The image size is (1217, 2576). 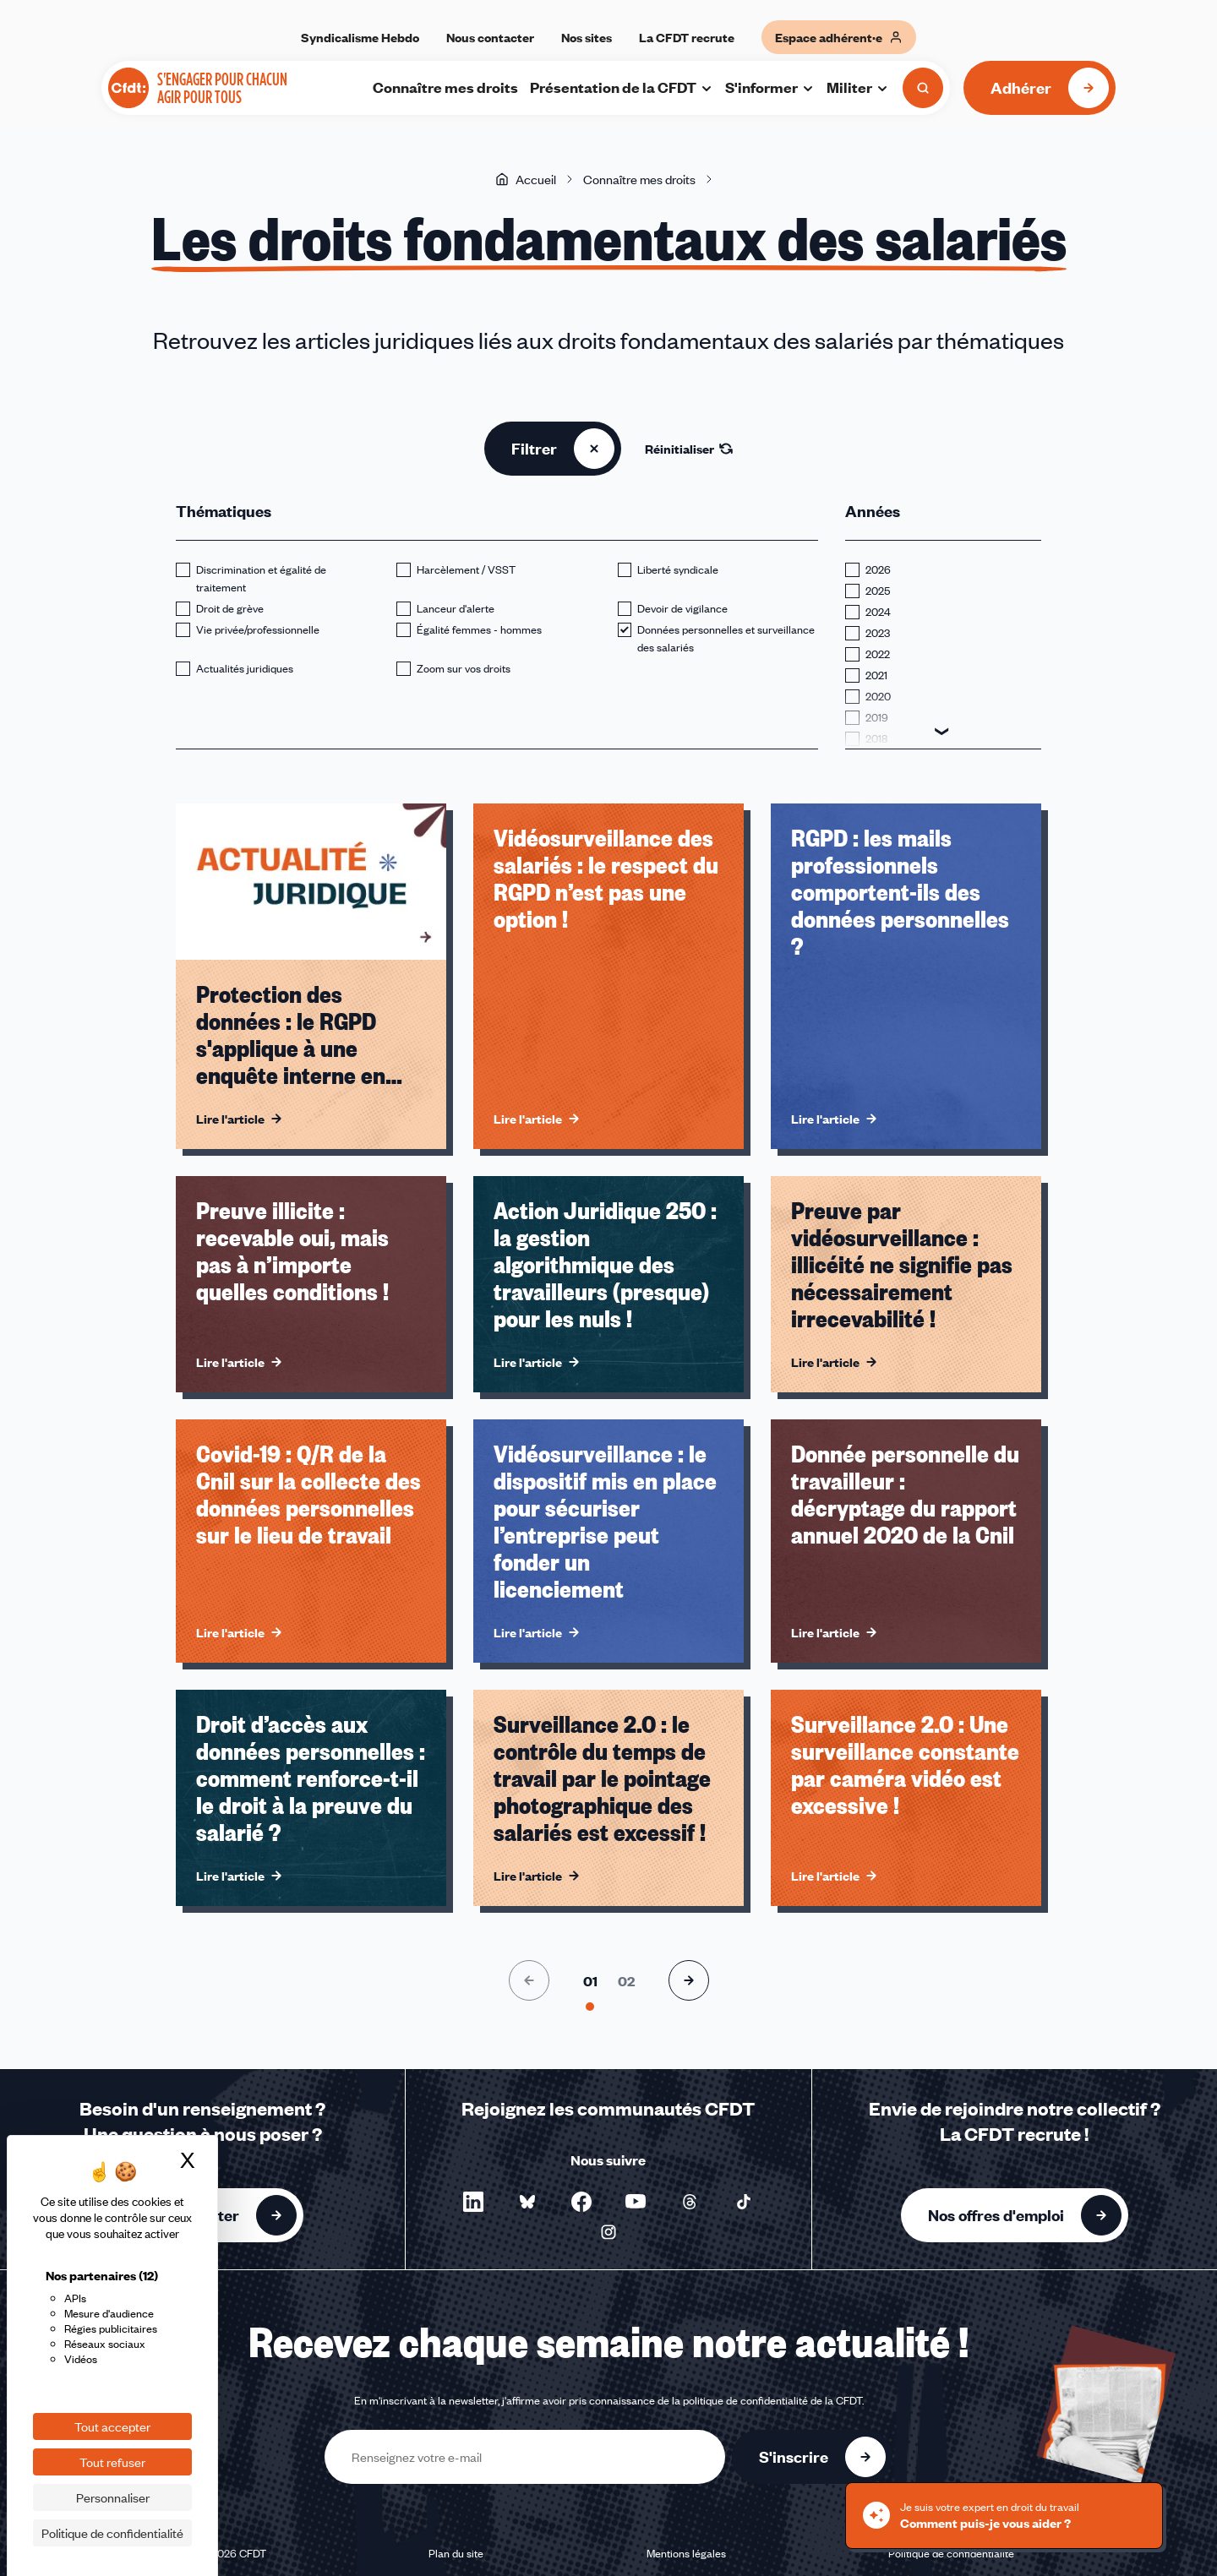 I want to click on Politique de confidentialité [link], so click(x=112, y=2532).